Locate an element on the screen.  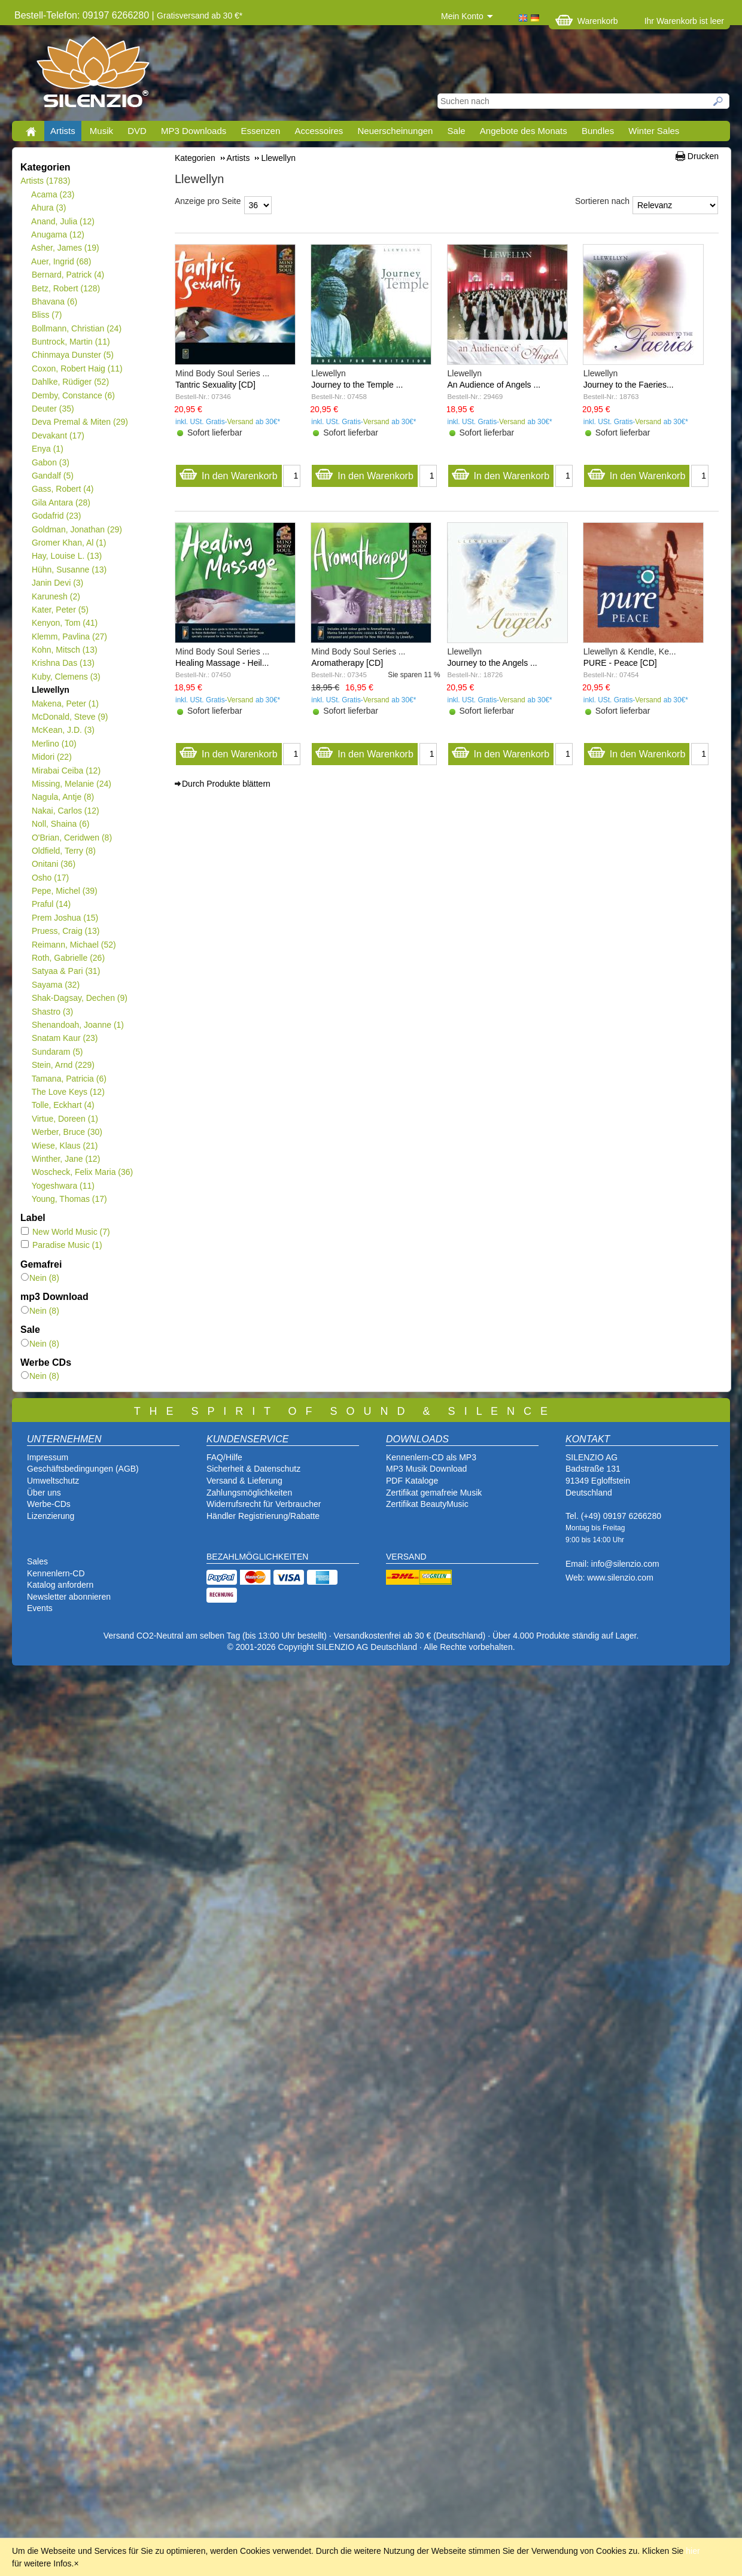
Missing, Melanie is located at coordinates (71, 783).